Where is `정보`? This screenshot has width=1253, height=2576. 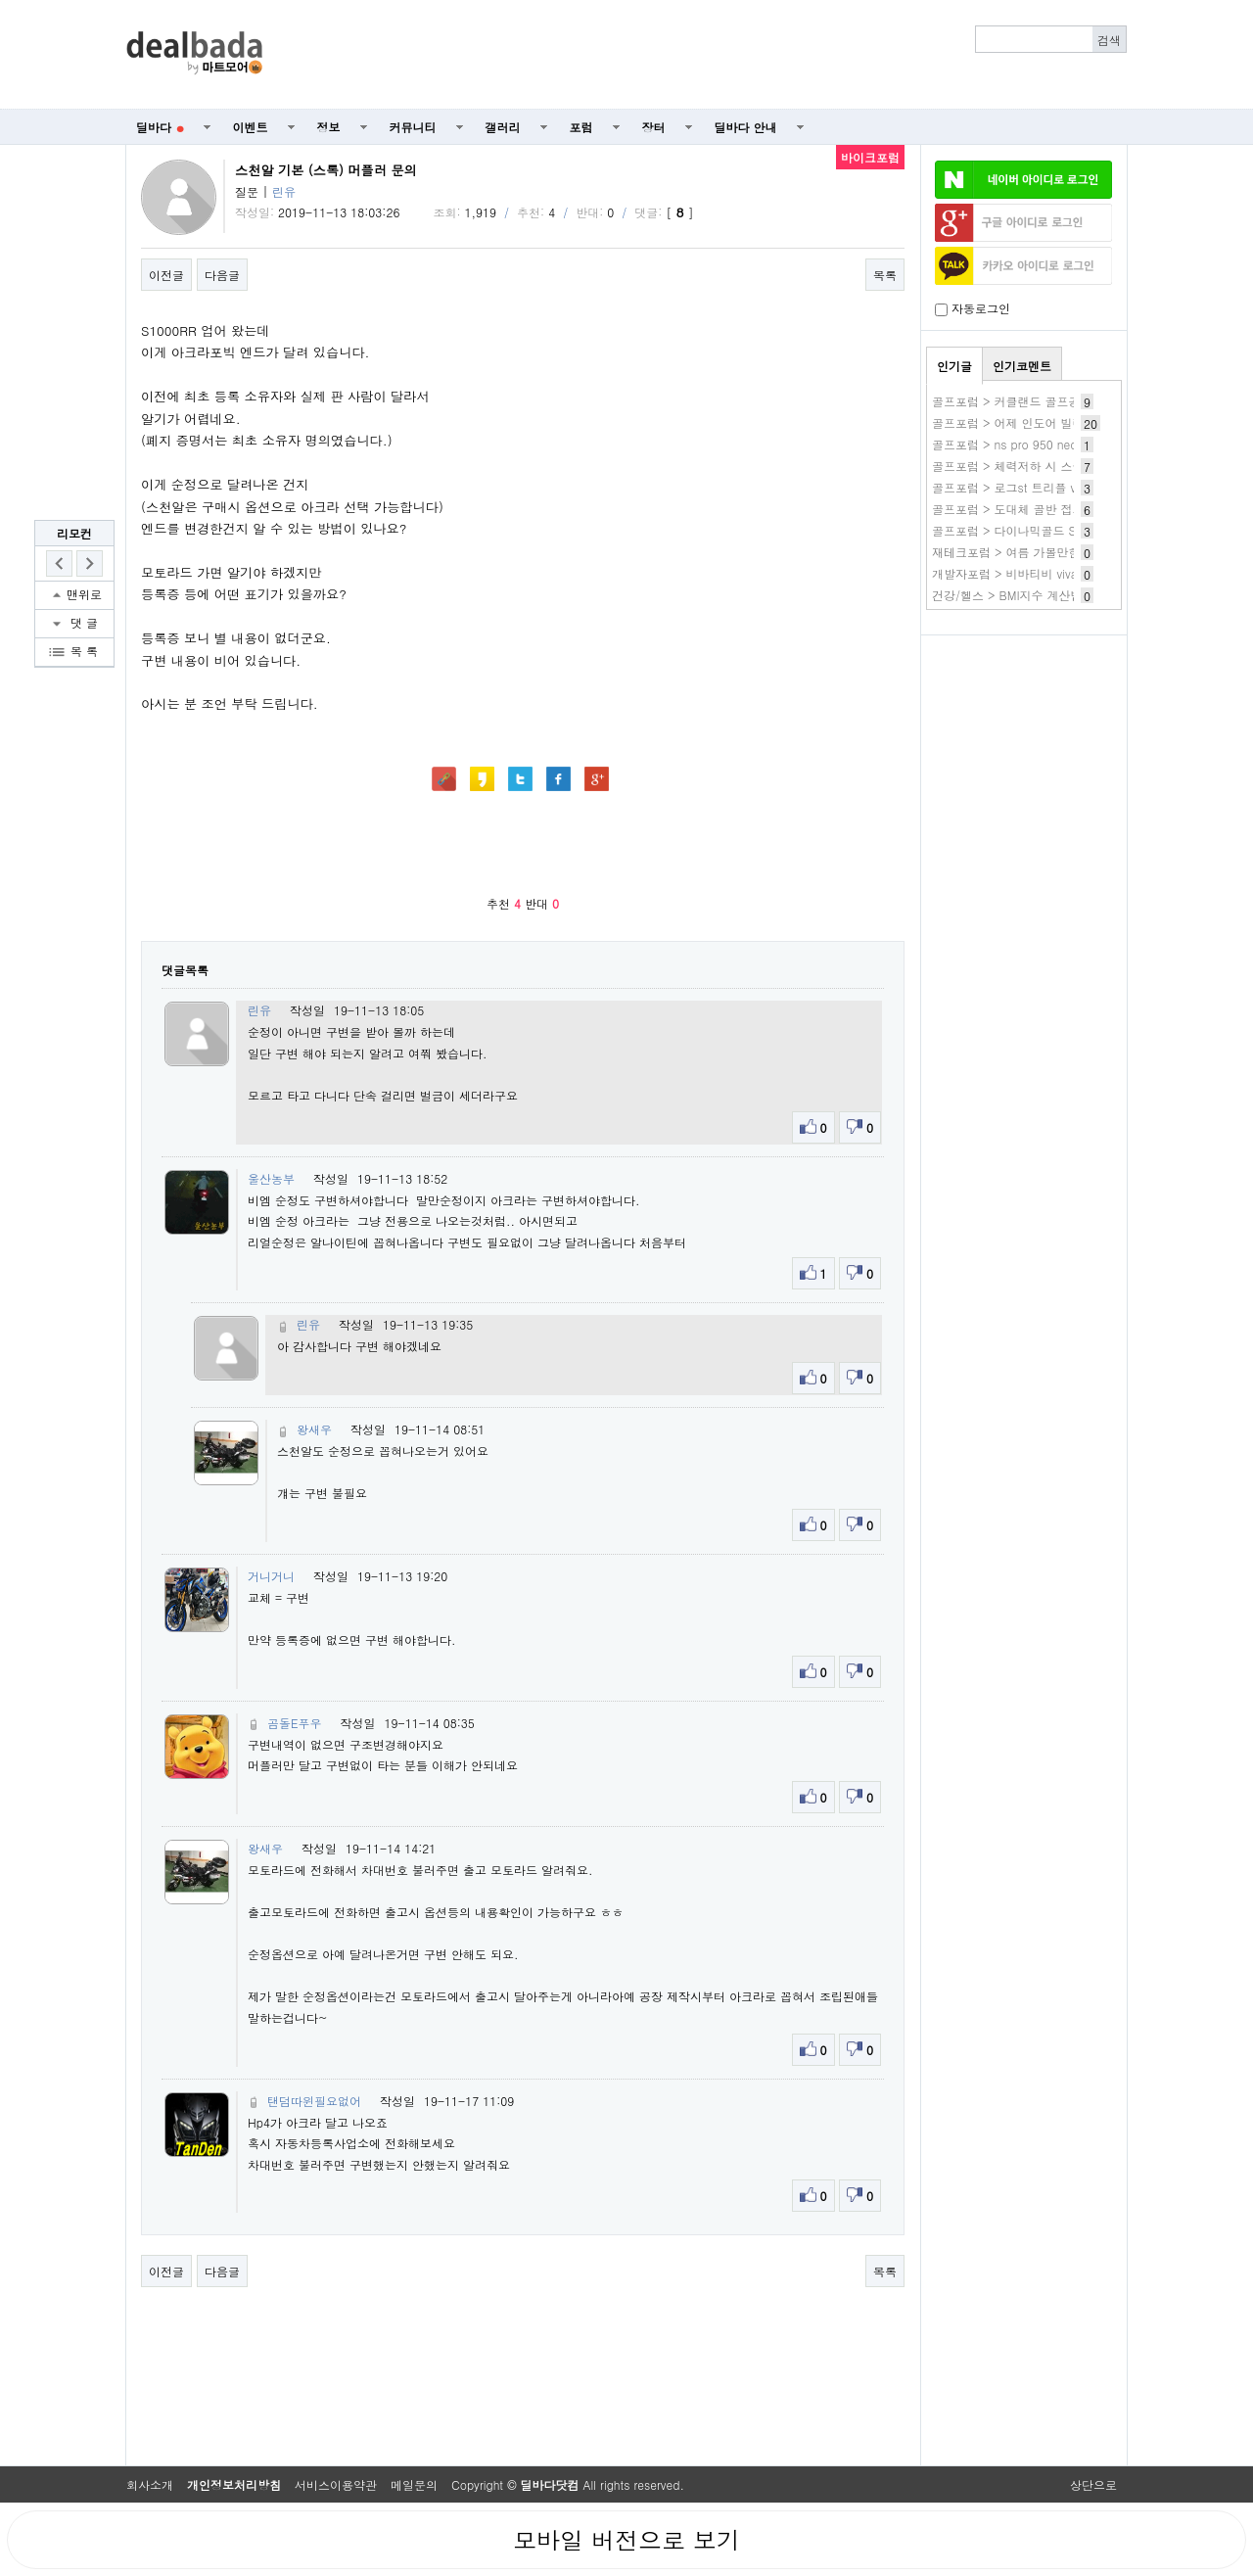
정보 is located at coordinates (329, 126).